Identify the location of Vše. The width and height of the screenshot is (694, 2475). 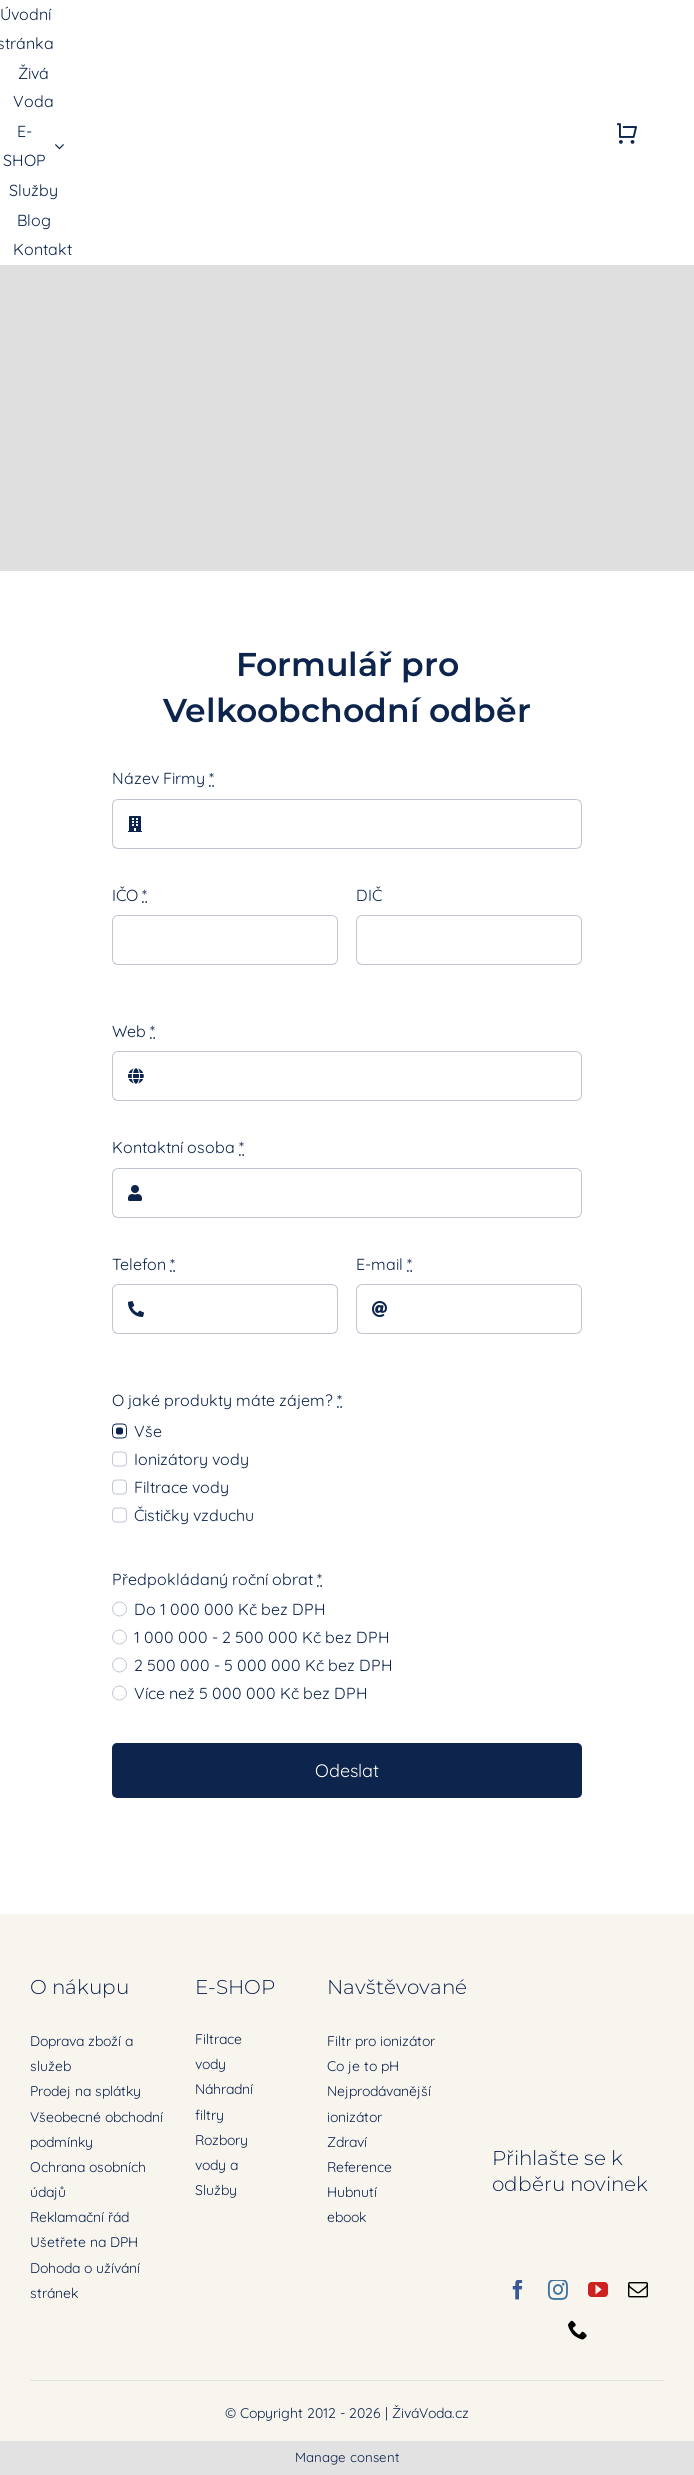
(148, 1431).